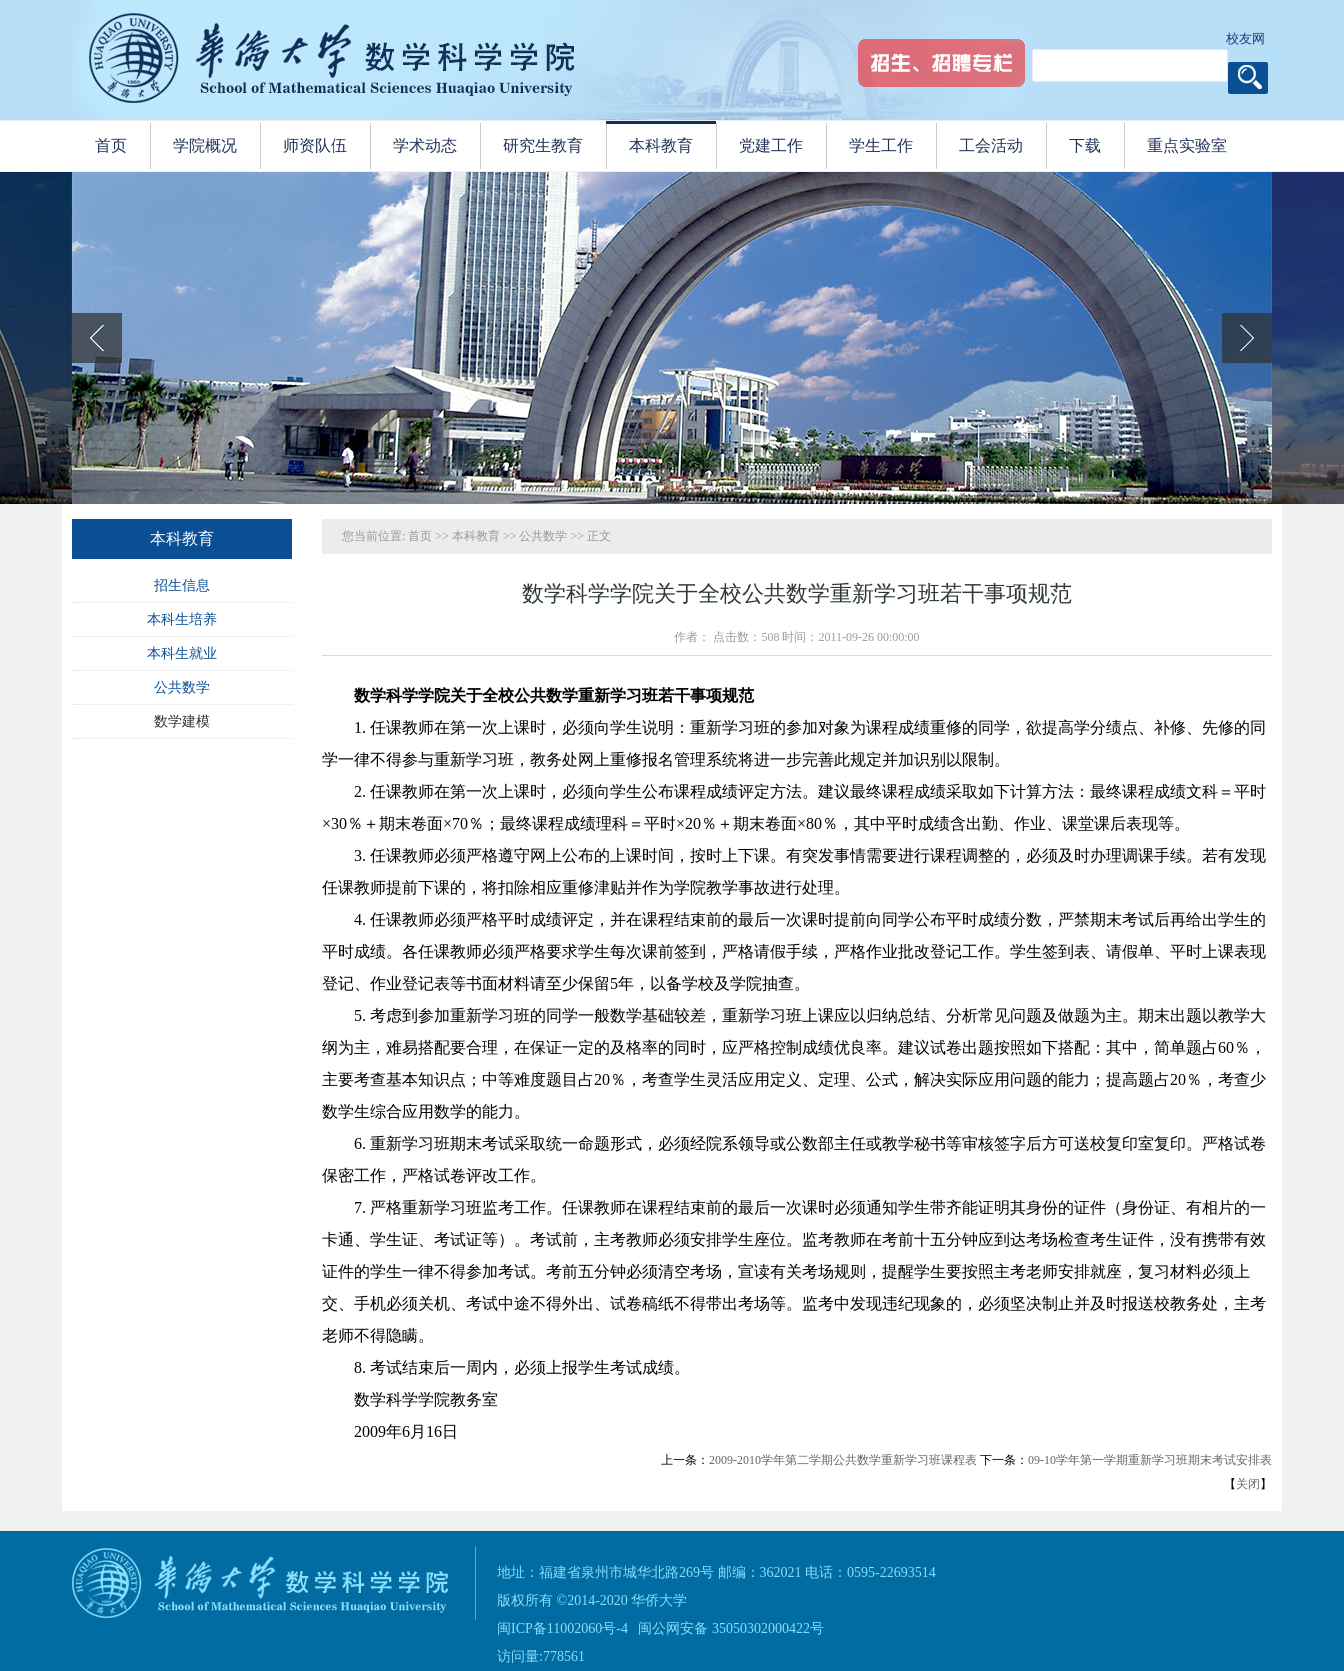  I want to click on 招生信息, so click(182, 585).